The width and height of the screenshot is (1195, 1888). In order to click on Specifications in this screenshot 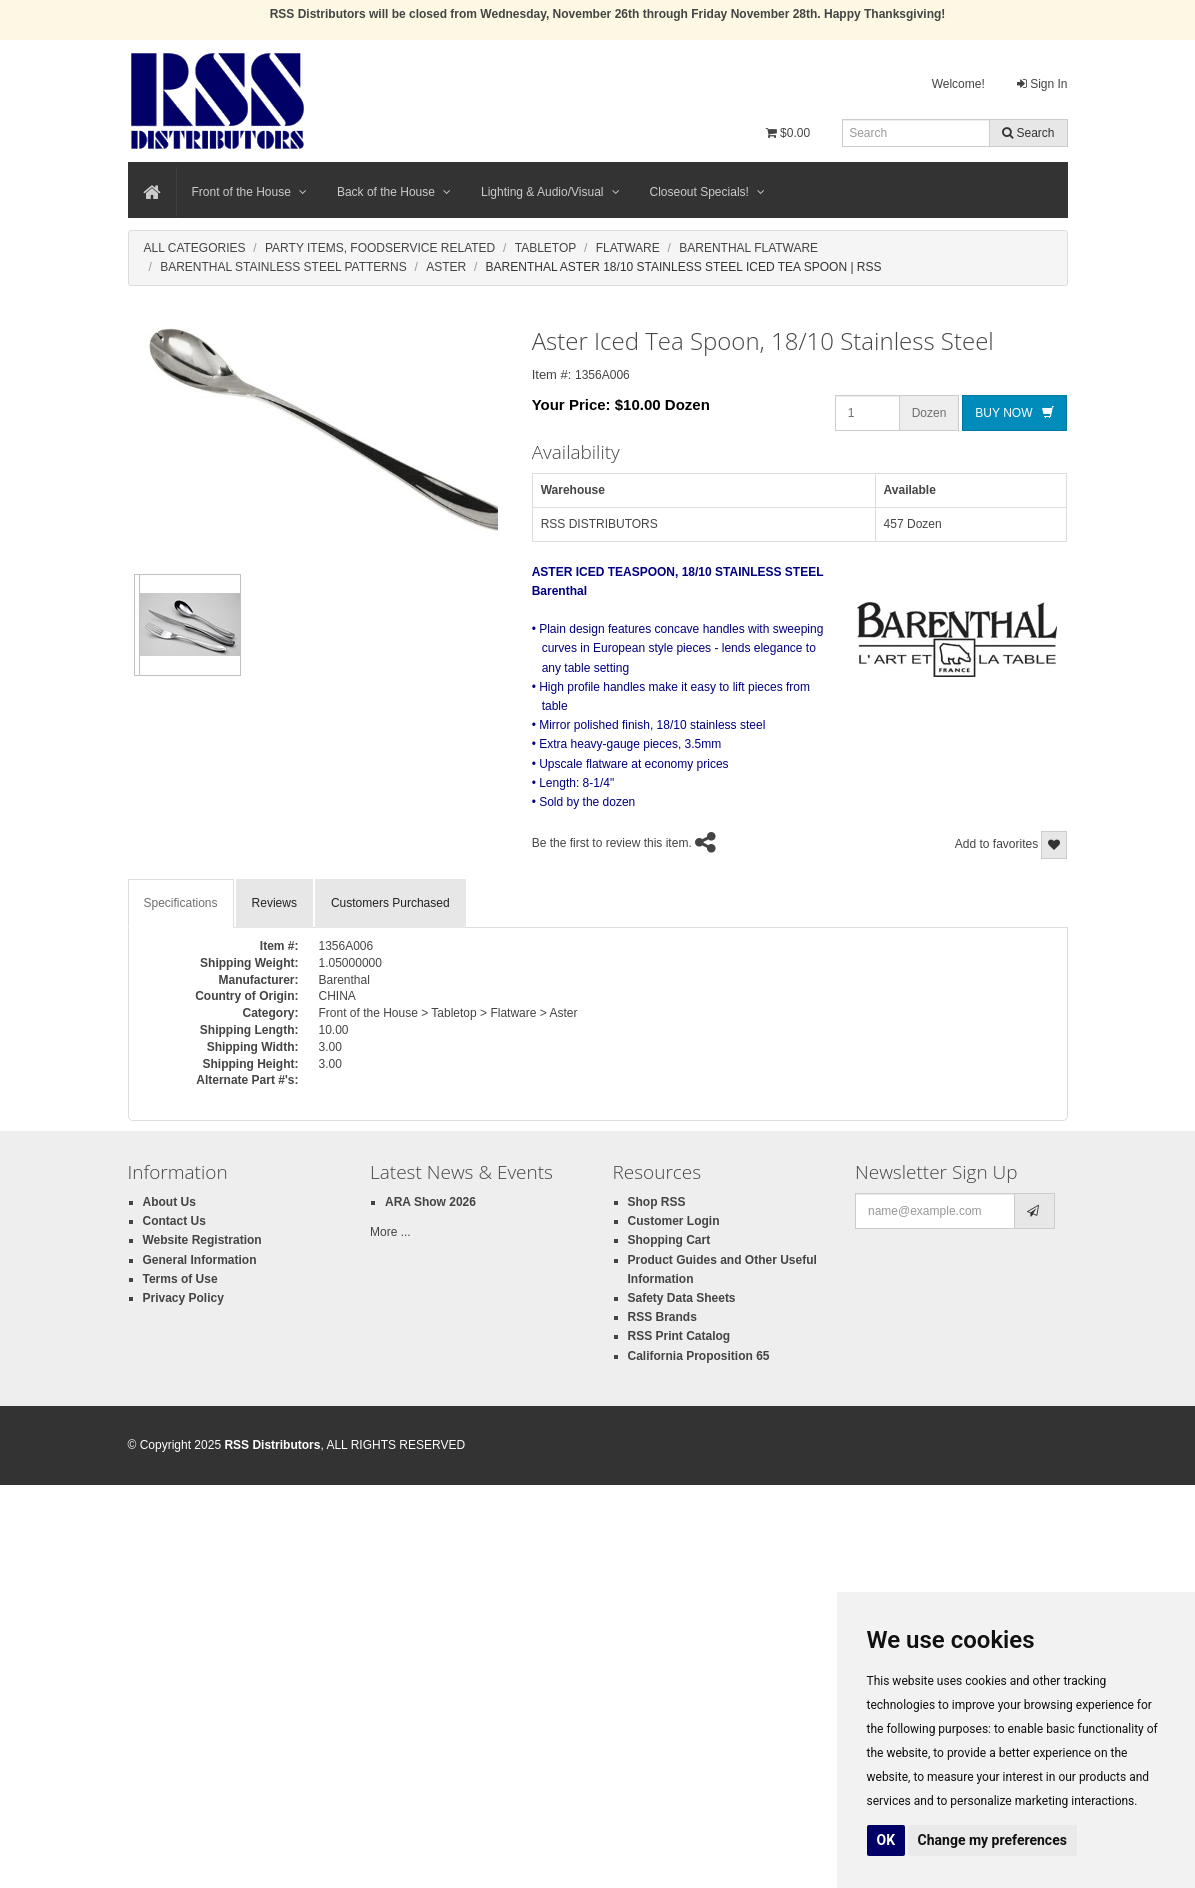, I will do `click(181, 903)`.